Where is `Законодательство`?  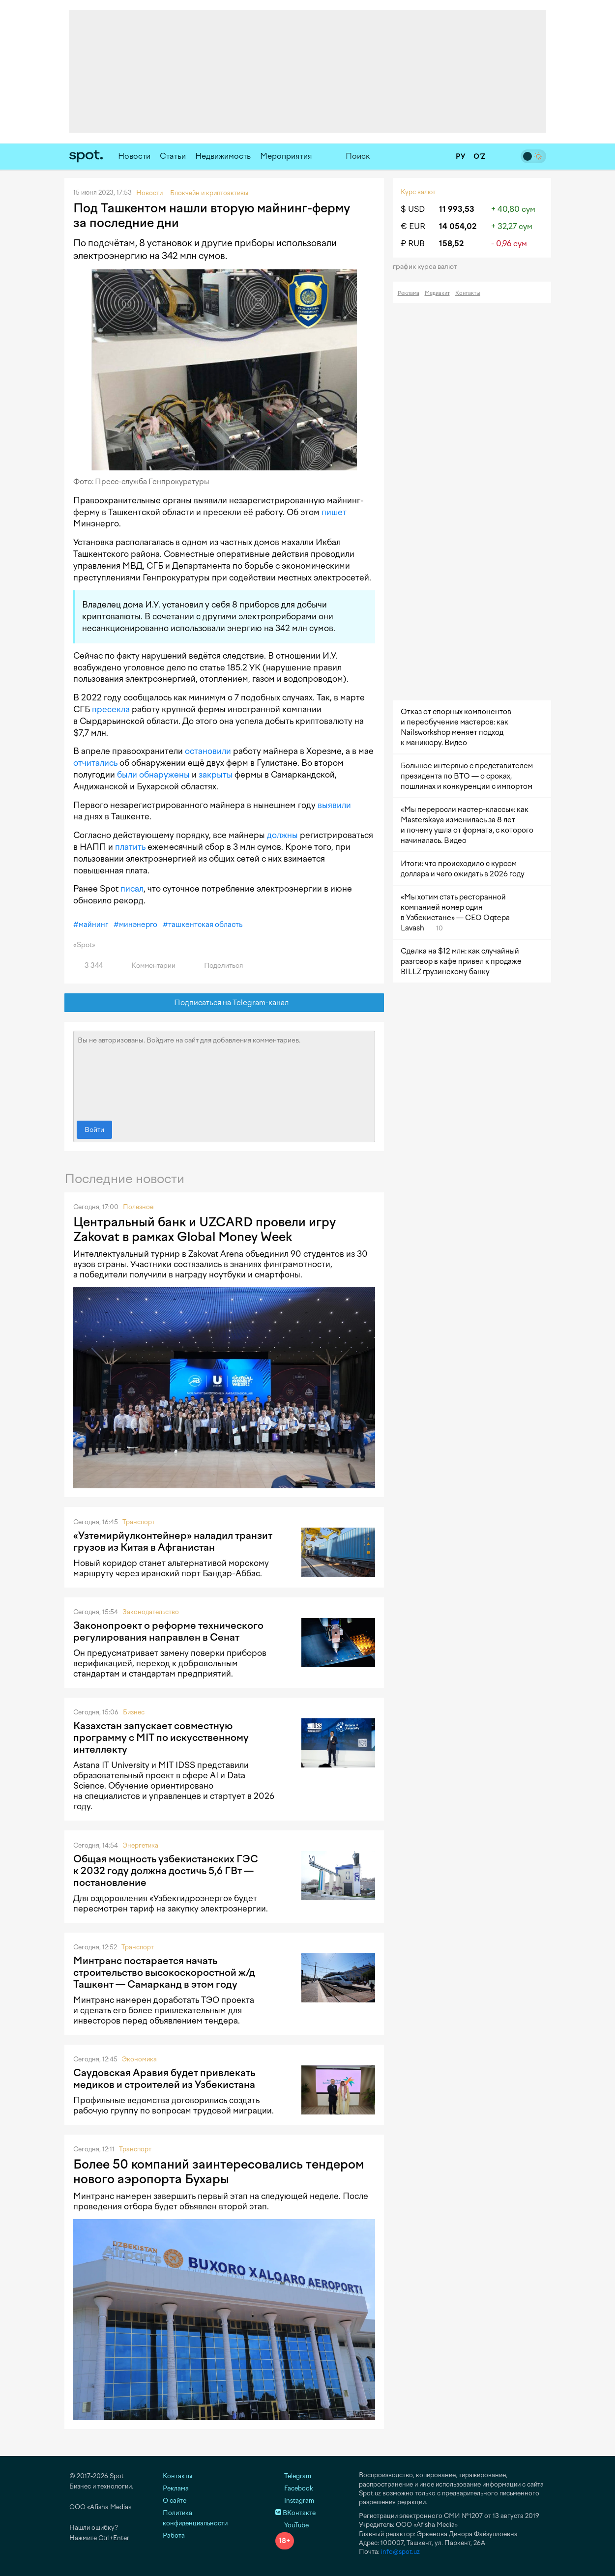
Законодательство is located at coordinates (150, 1612).